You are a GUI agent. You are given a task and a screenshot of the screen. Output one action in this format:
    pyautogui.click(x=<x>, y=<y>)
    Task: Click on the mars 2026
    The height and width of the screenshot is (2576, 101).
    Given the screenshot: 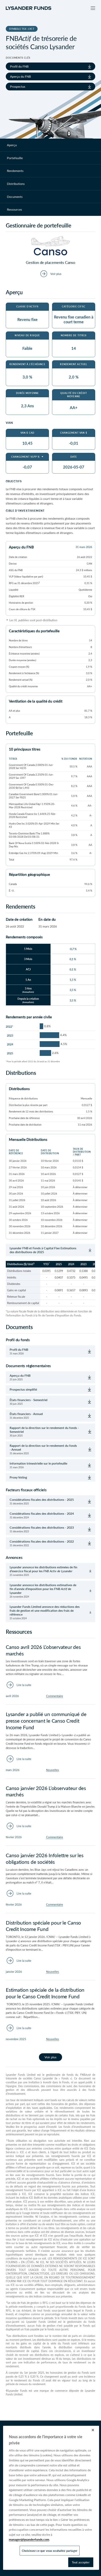 What is the action you would take?
    pyautogui.click(x=12, y=1776)
    